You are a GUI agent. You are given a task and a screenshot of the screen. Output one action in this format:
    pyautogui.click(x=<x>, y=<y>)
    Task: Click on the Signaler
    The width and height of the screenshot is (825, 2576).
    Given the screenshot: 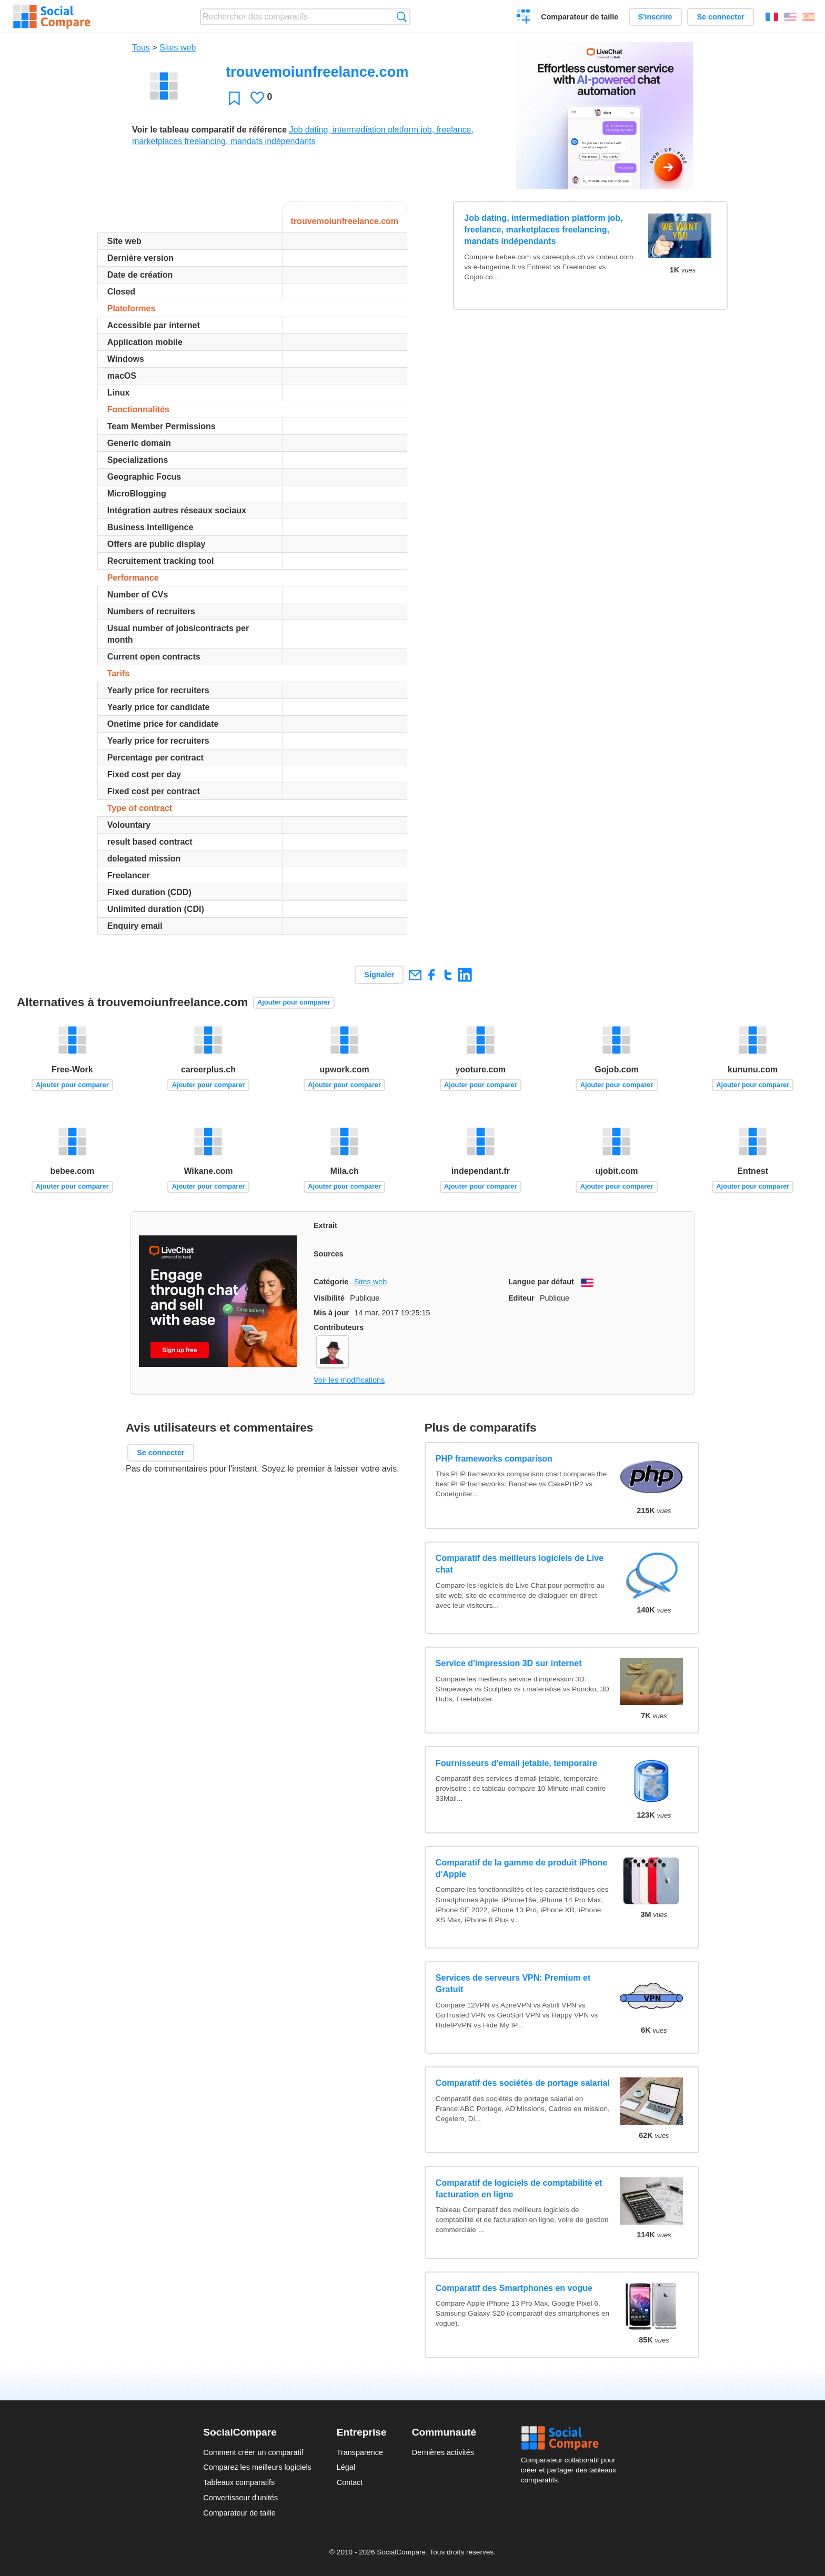 What is the action you would take?
    pyautogui.click(x=379, y=974)
    